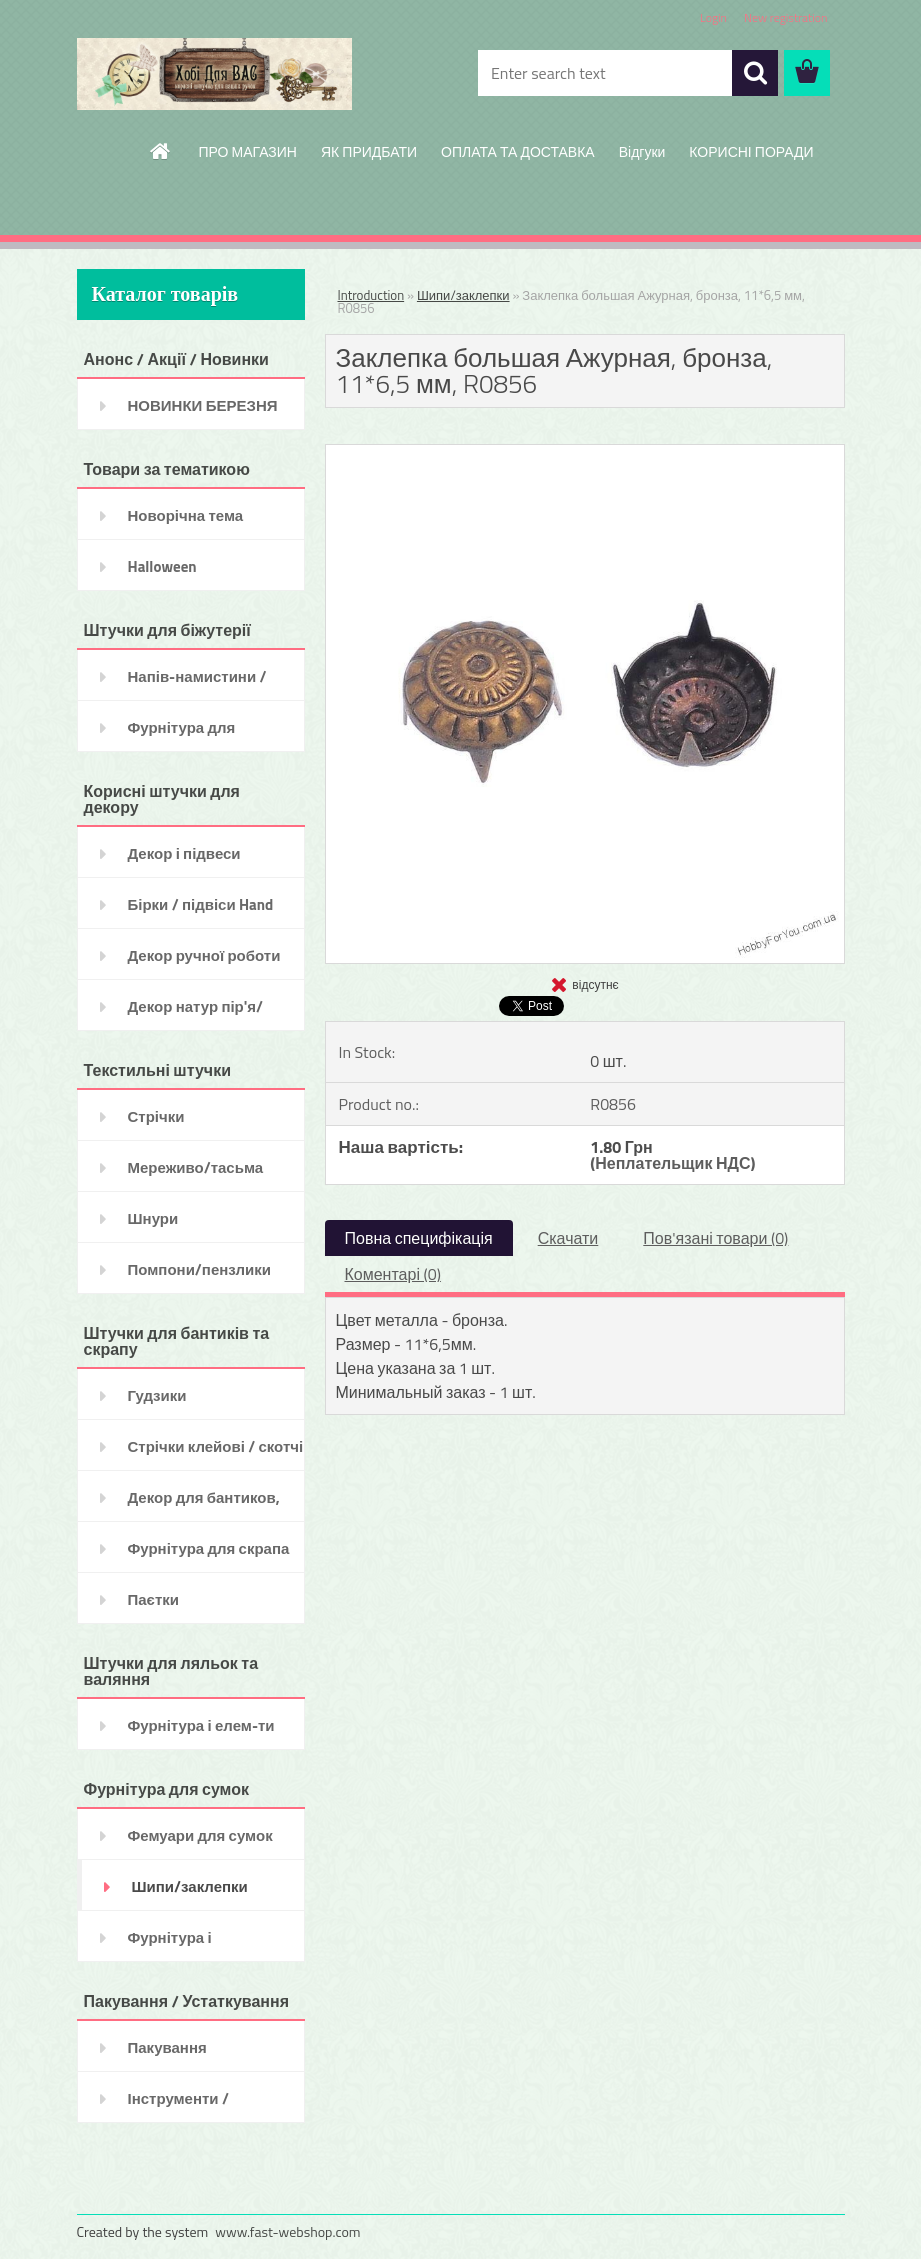 This screenshot has width=921, height=2259. What do you see at coordinates (371, 295) in the screenshot?
I see `Introduction` at bounding box center [371, 295].